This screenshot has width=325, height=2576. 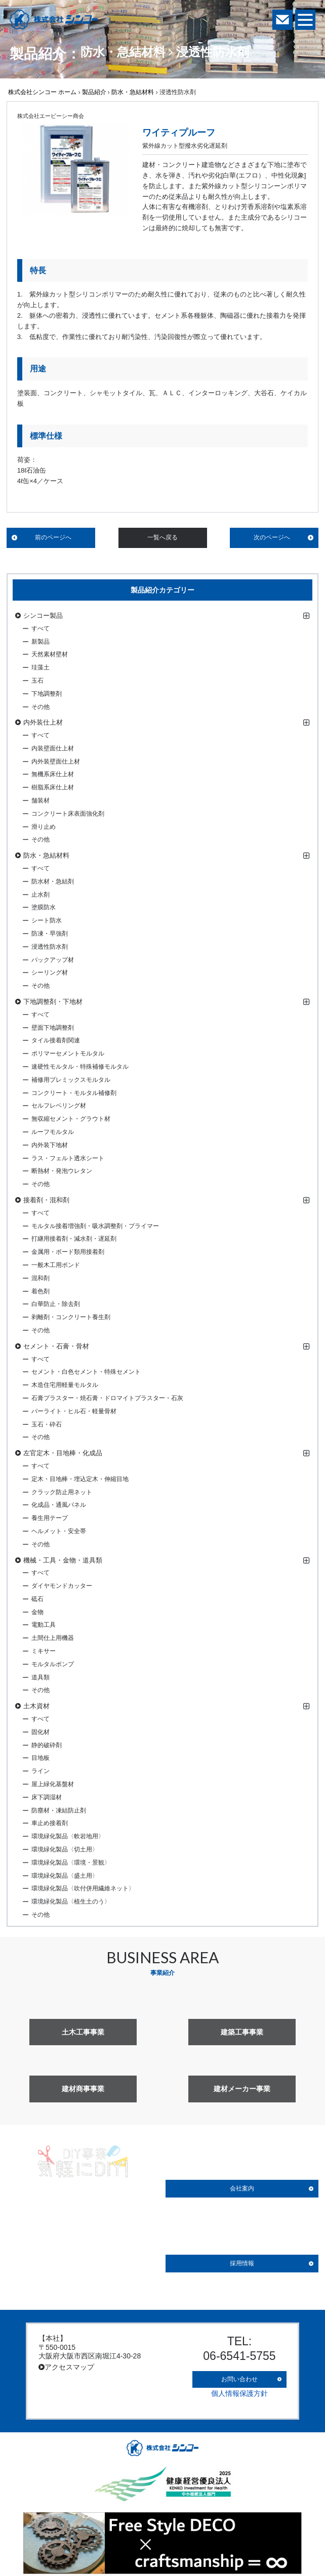 What do you see at coordinates (70, 1862) in the screenshot?
I see `環境緑化製品〈環境・景観〉` at bounding box center [70, 1862].